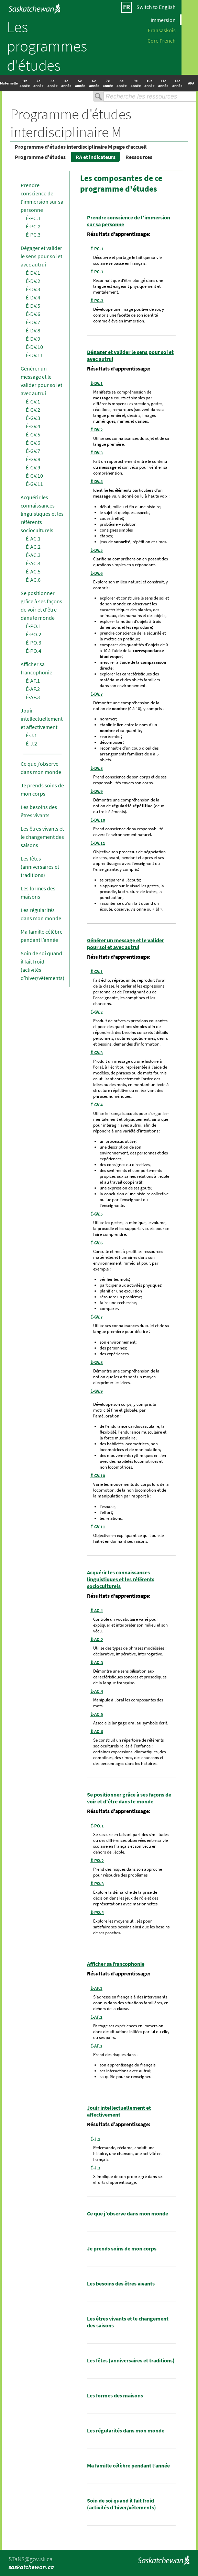 Image resolution: width=198 pixels, height=2576 pixels. I want to click on É-J.1, so click(31, 735).